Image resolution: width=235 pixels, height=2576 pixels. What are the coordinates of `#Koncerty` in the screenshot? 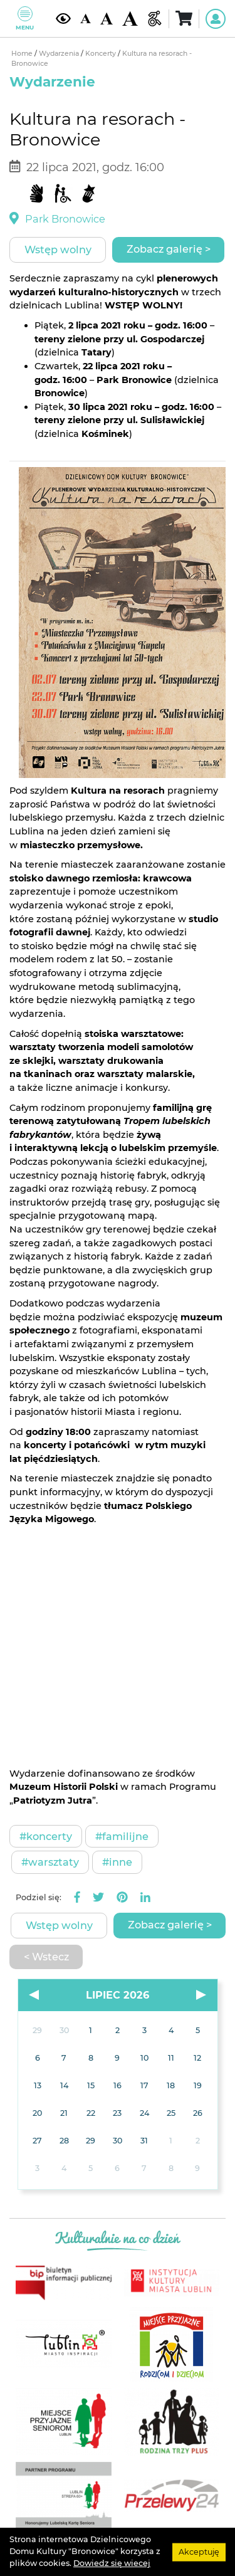 It's located at (45, 1836).